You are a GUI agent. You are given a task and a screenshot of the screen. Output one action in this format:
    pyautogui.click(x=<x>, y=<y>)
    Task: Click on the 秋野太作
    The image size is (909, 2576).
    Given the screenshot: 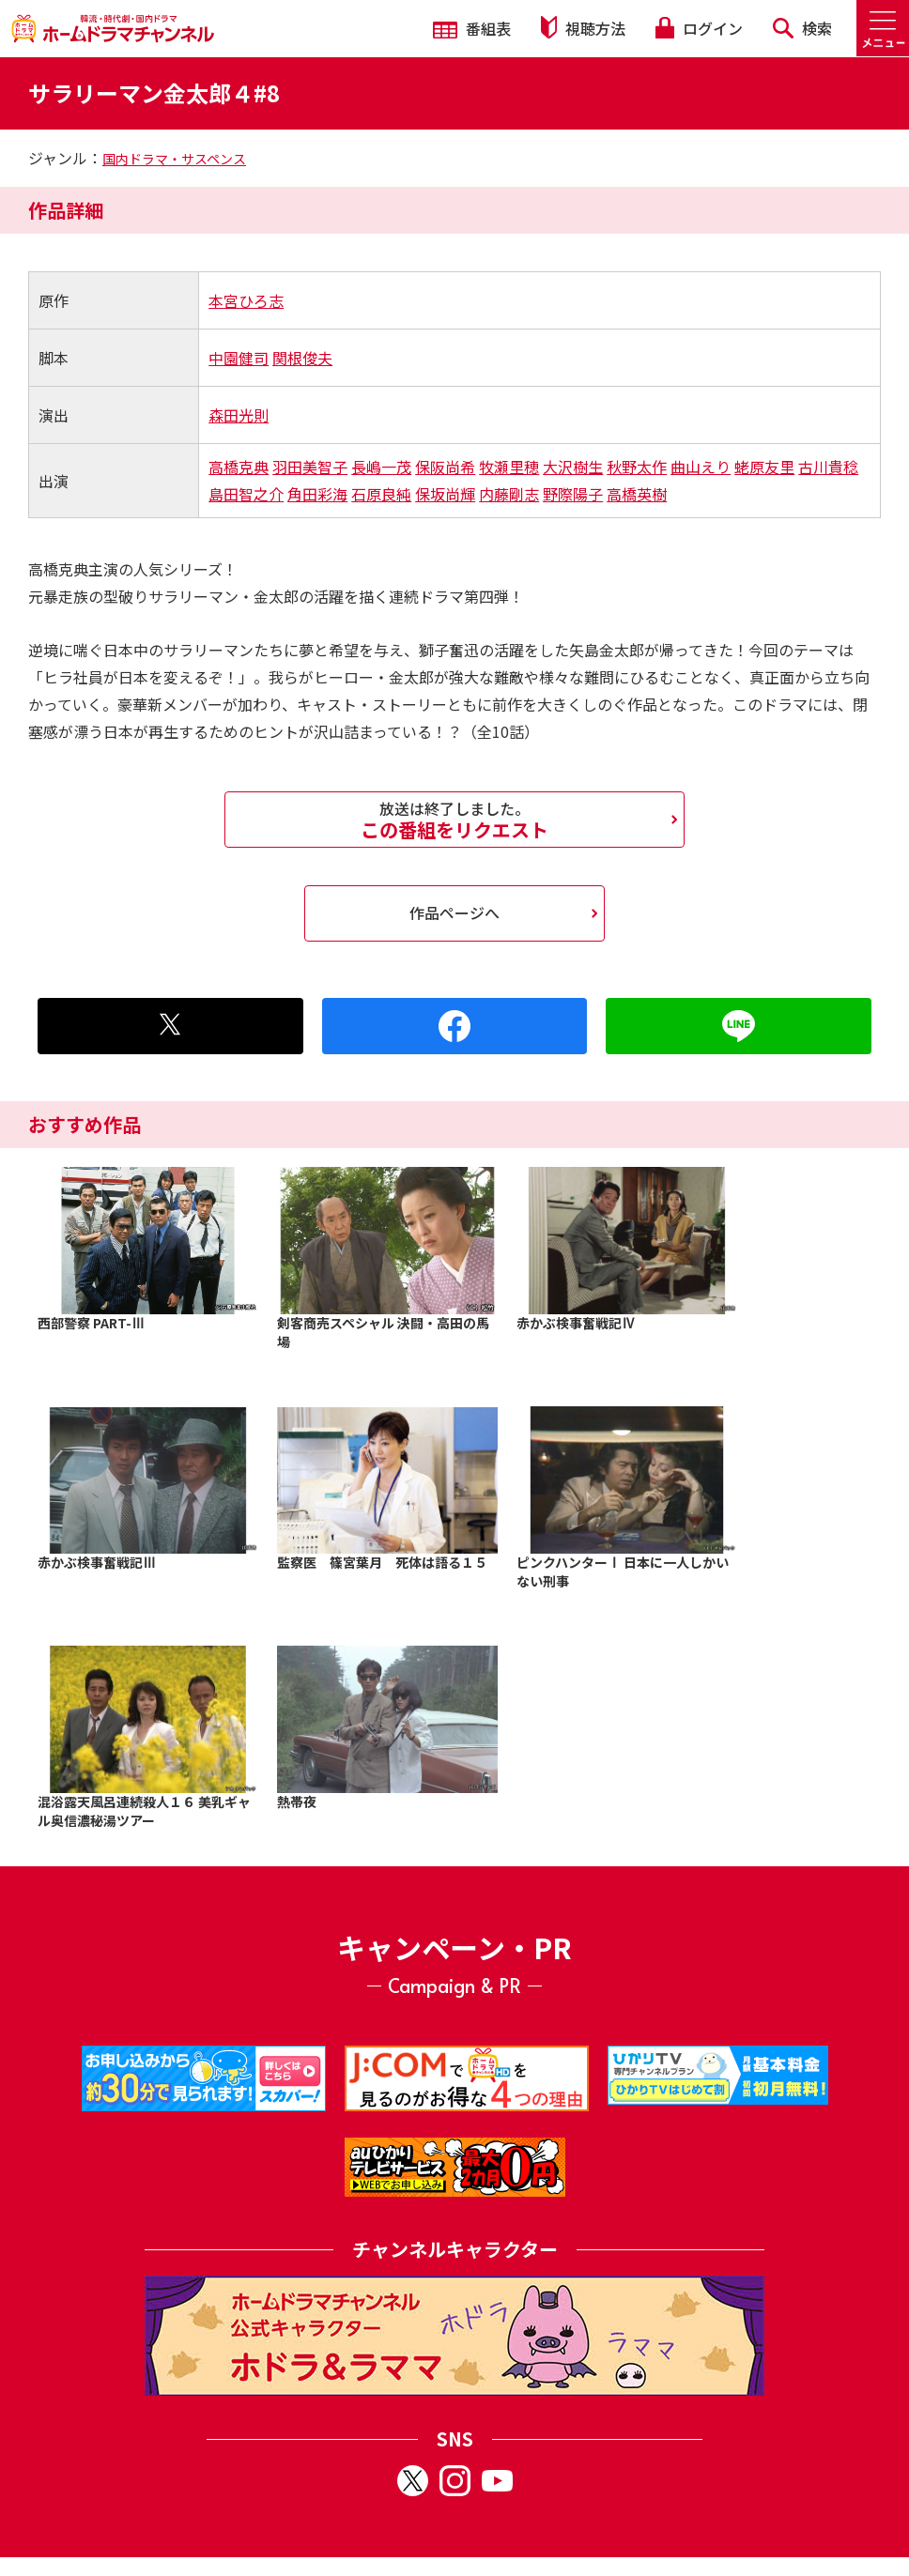 What is the action you would take?
    pyautogui.click(x=637, y=466)
    